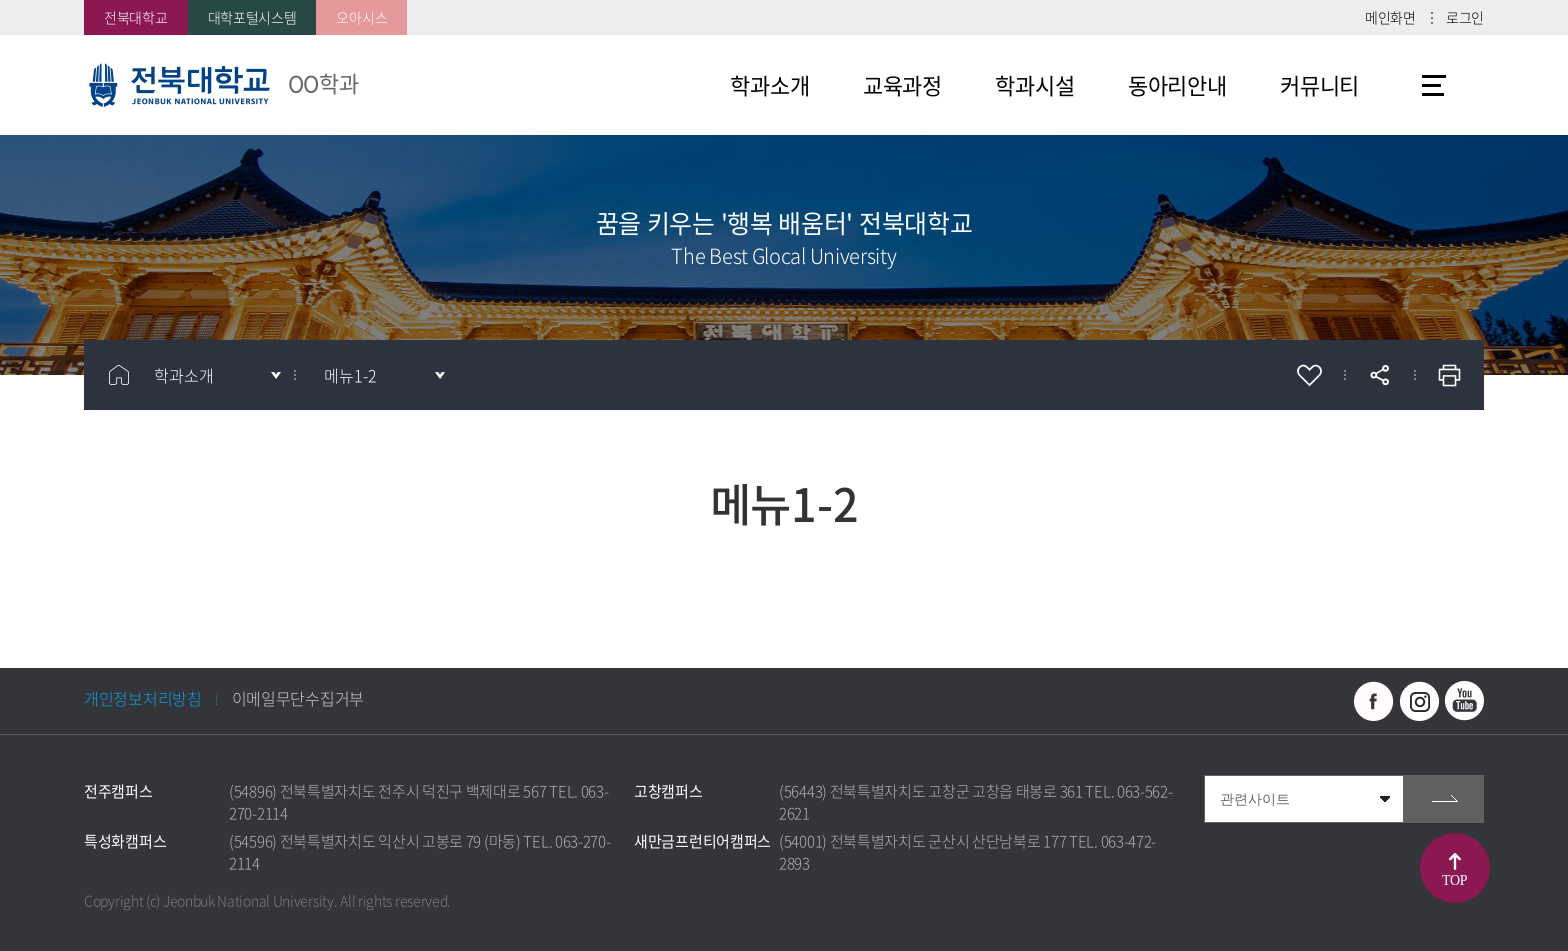 The height and width of the screenshot is (951, 1568). What do you see at coordinates (1419, 701) in the screenshot?
I see `인스타그램 바로가기` at bounding box center [1419, 701].